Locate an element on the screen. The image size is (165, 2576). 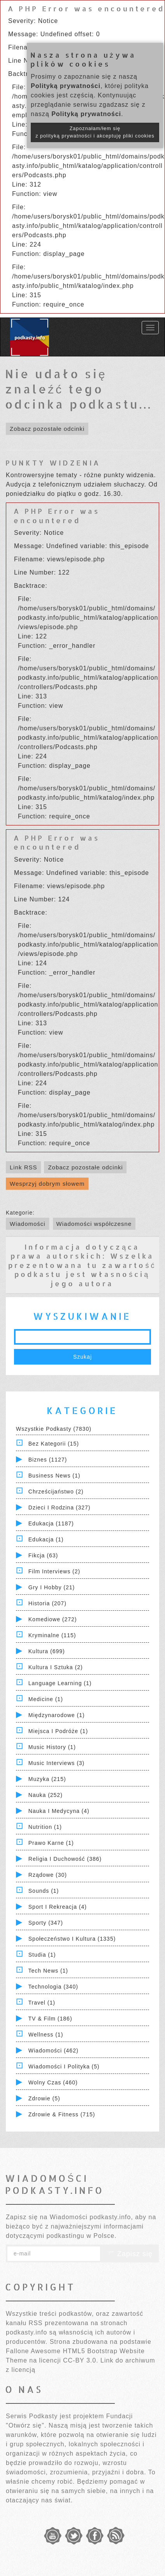
Sounds (1) is located at coordinates (43, 1891).